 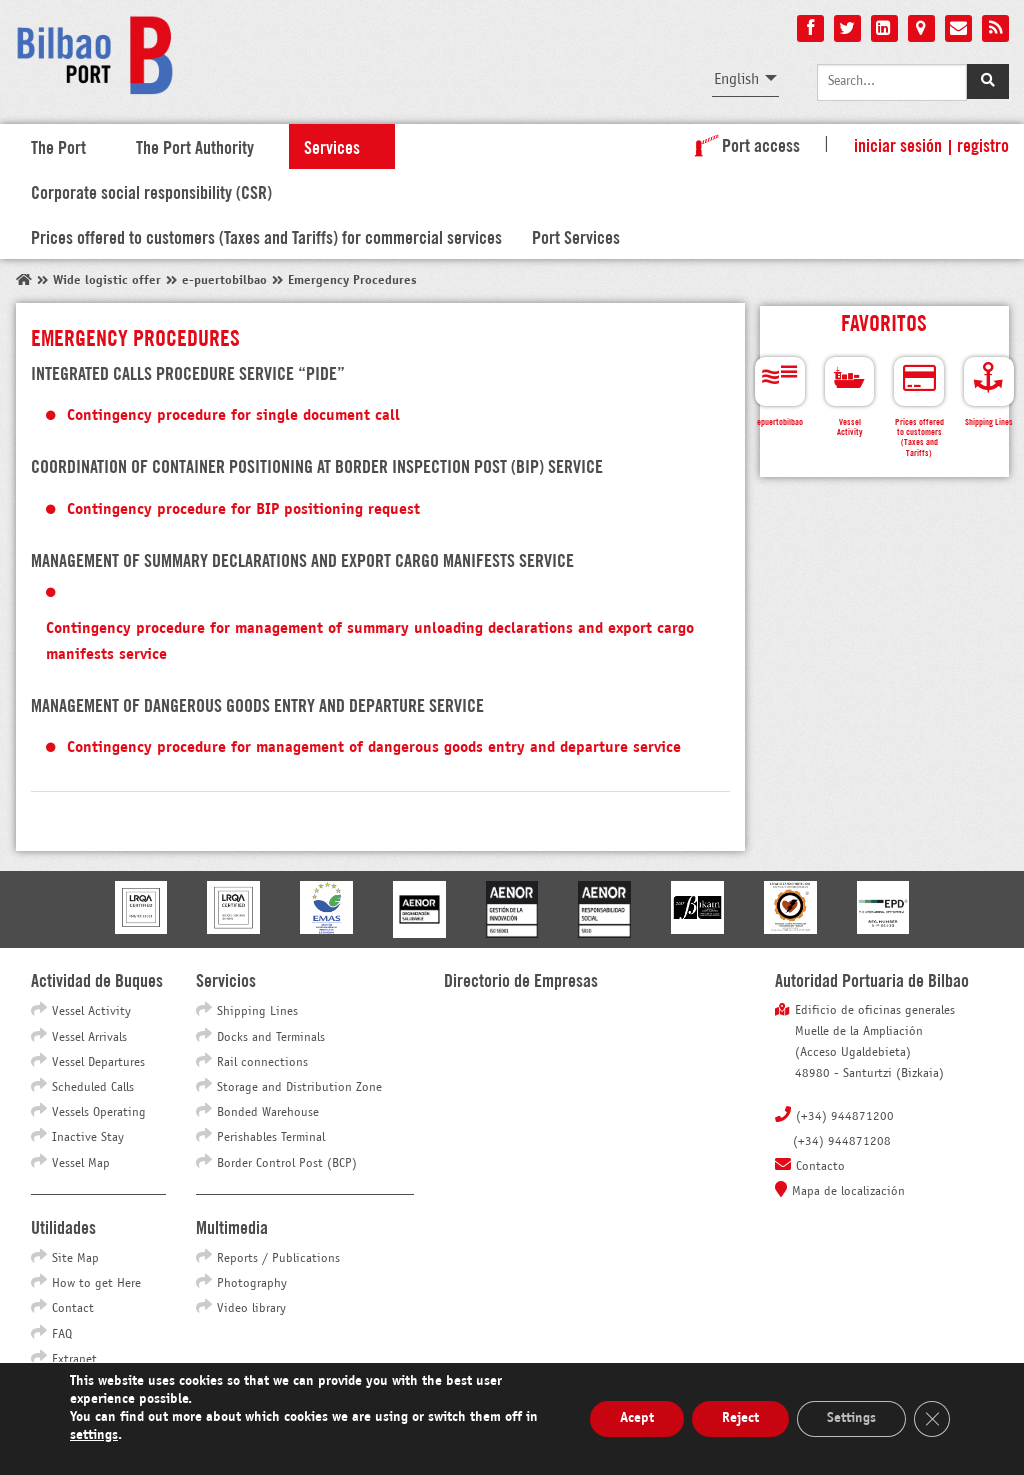 I want to click on Rail connections, so click(x=262, y=1063).